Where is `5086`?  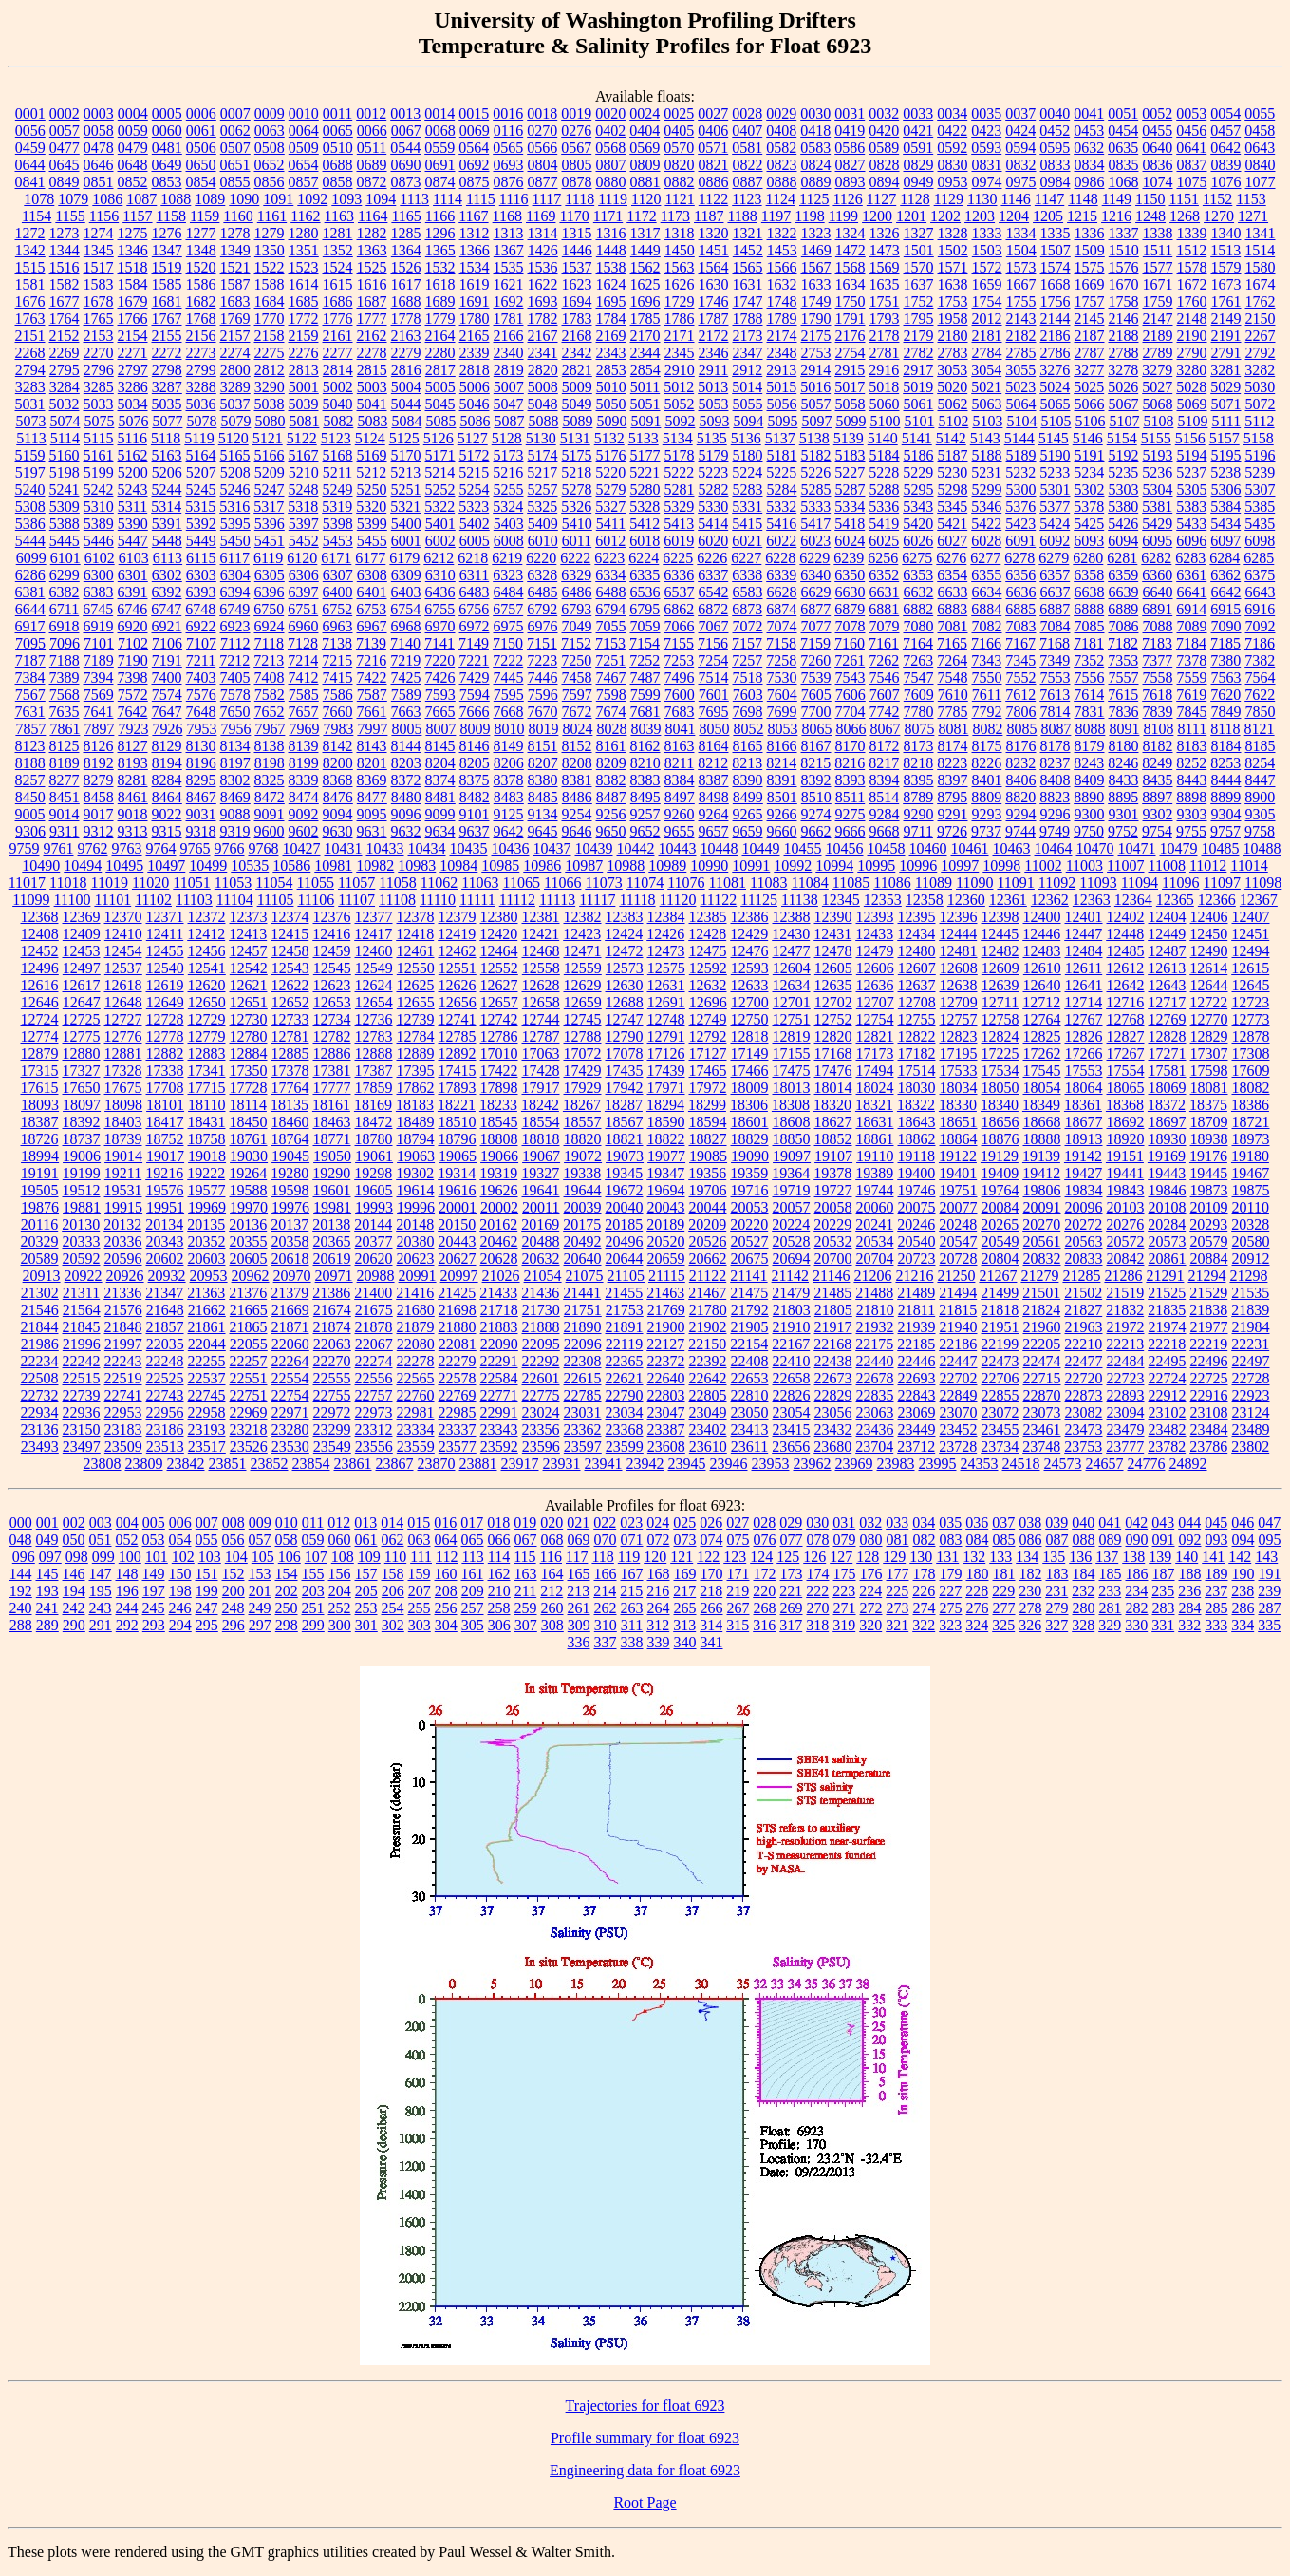 5086 is located at coordinates (474, 421).